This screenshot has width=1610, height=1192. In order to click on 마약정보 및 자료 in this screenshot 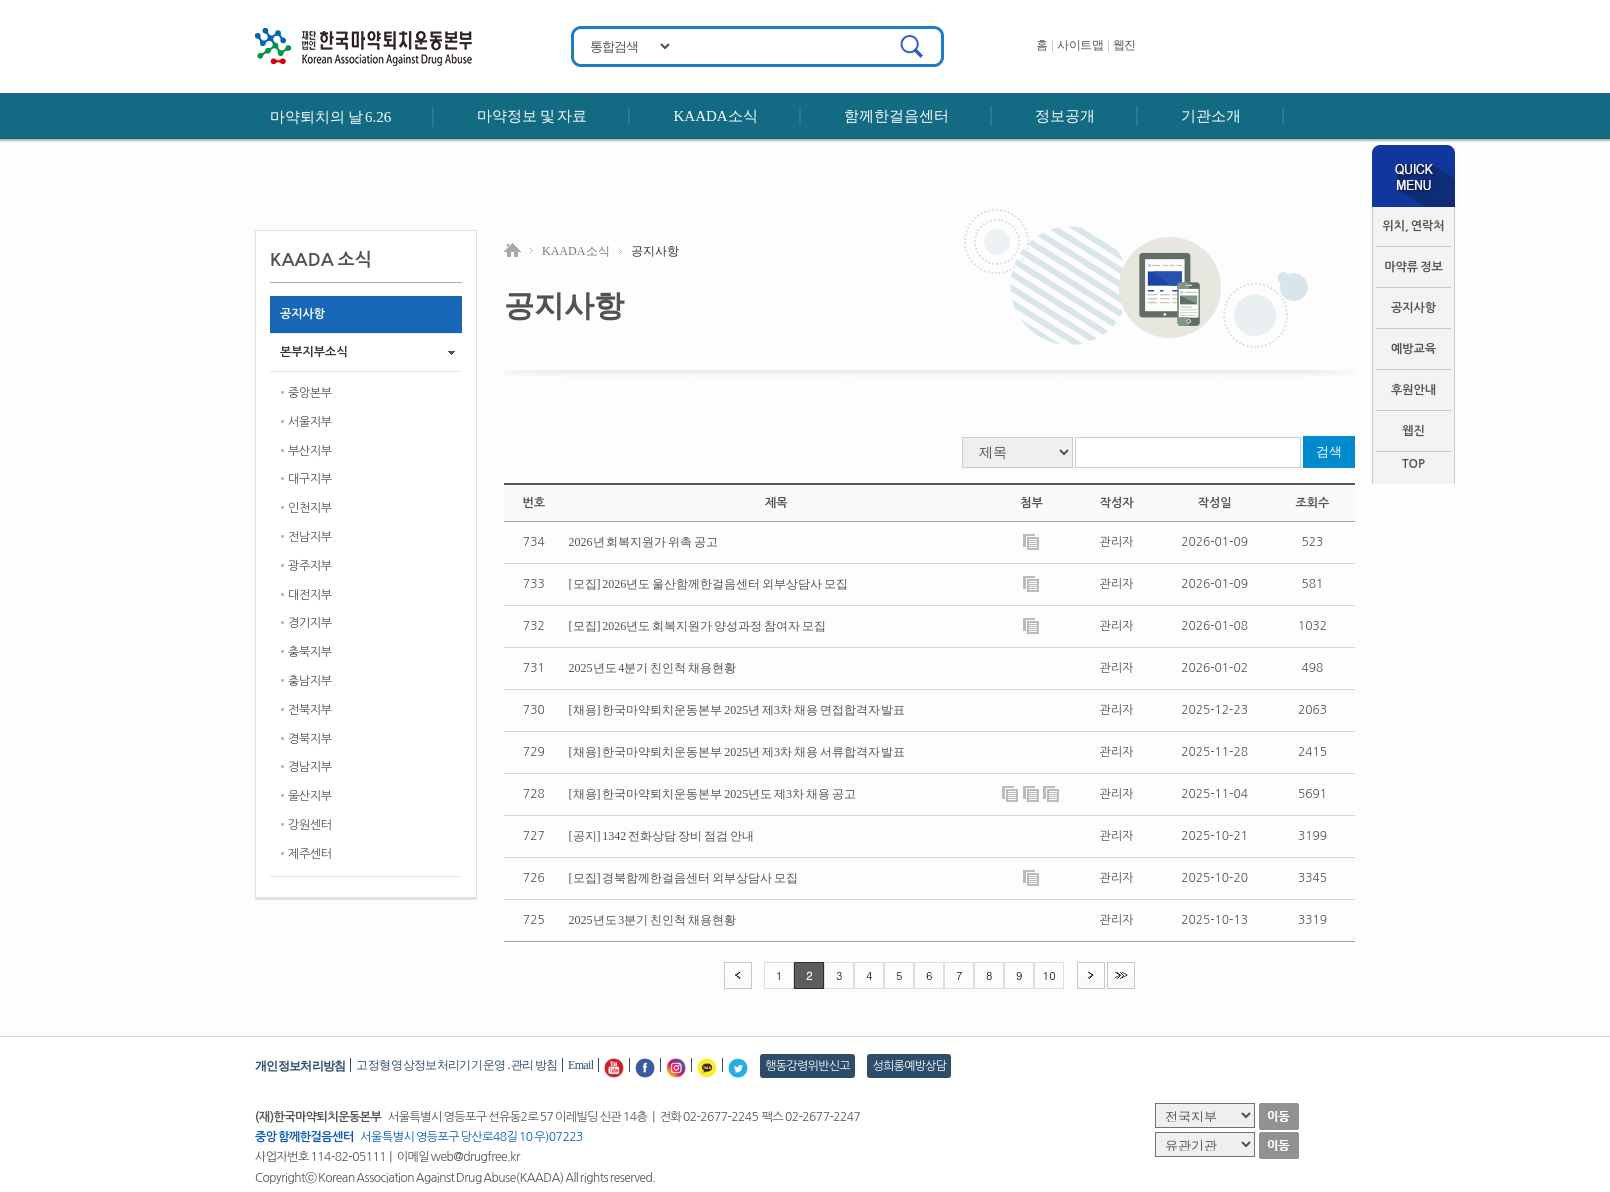, I will do `click(532, 116)`.